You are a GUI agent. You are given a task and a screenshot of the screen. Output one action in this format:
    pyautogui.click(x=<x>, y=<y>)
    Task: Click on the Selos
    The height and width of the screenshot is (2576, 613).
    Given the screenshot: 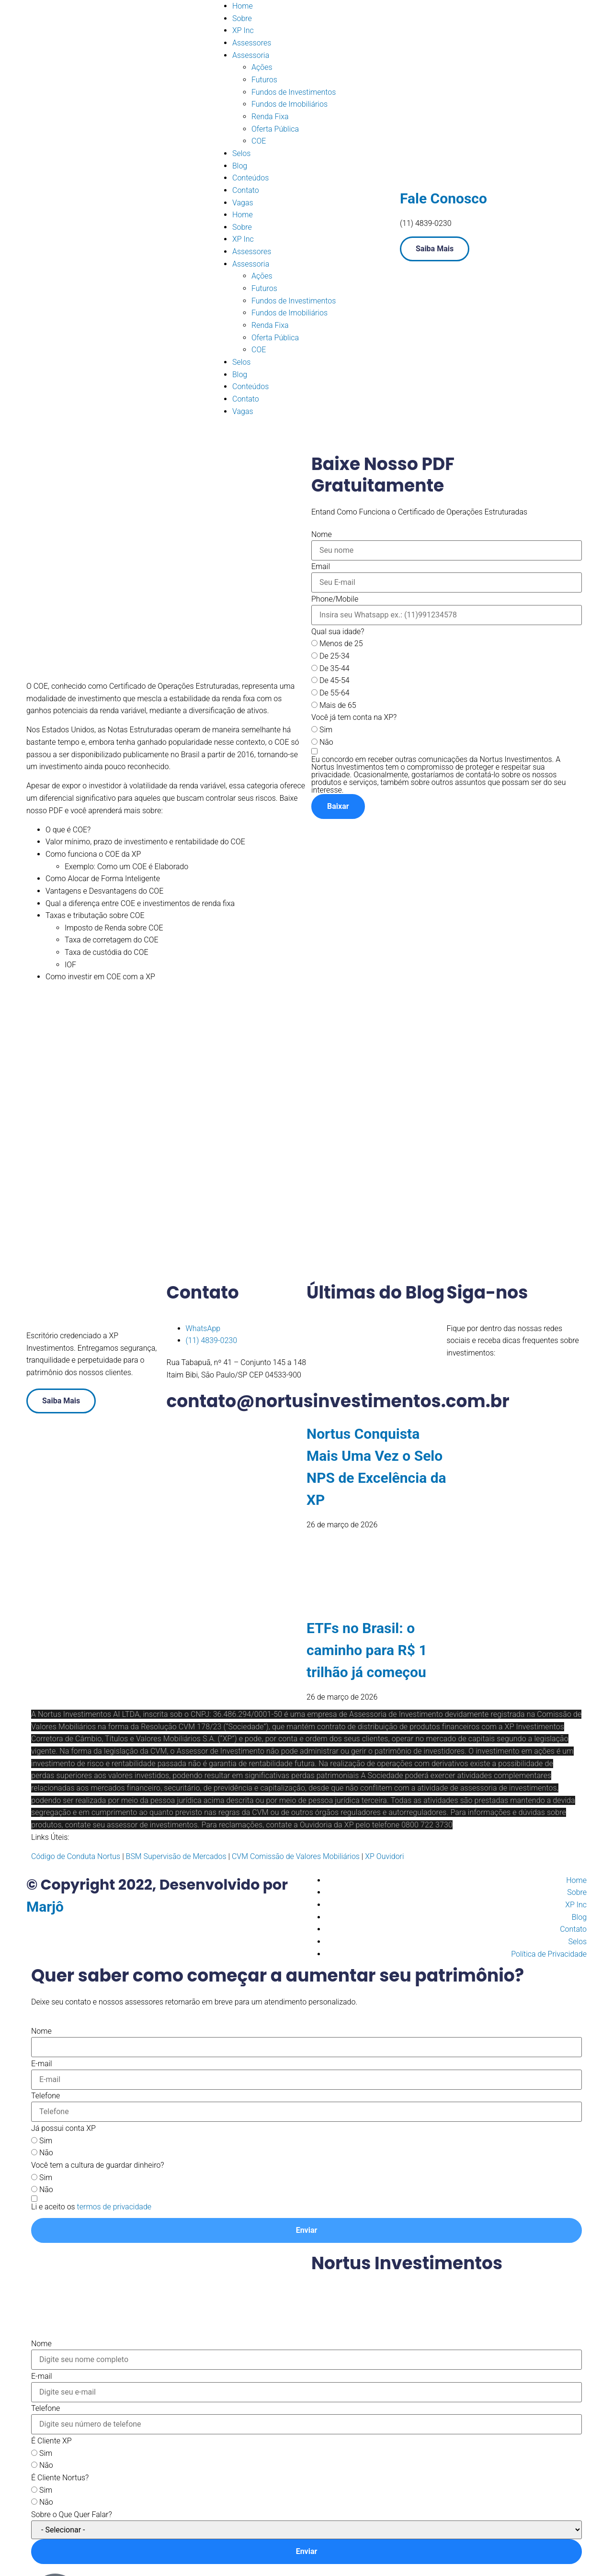 What is the action you would take?
    pyautogui.click(x=241, y=153)
    